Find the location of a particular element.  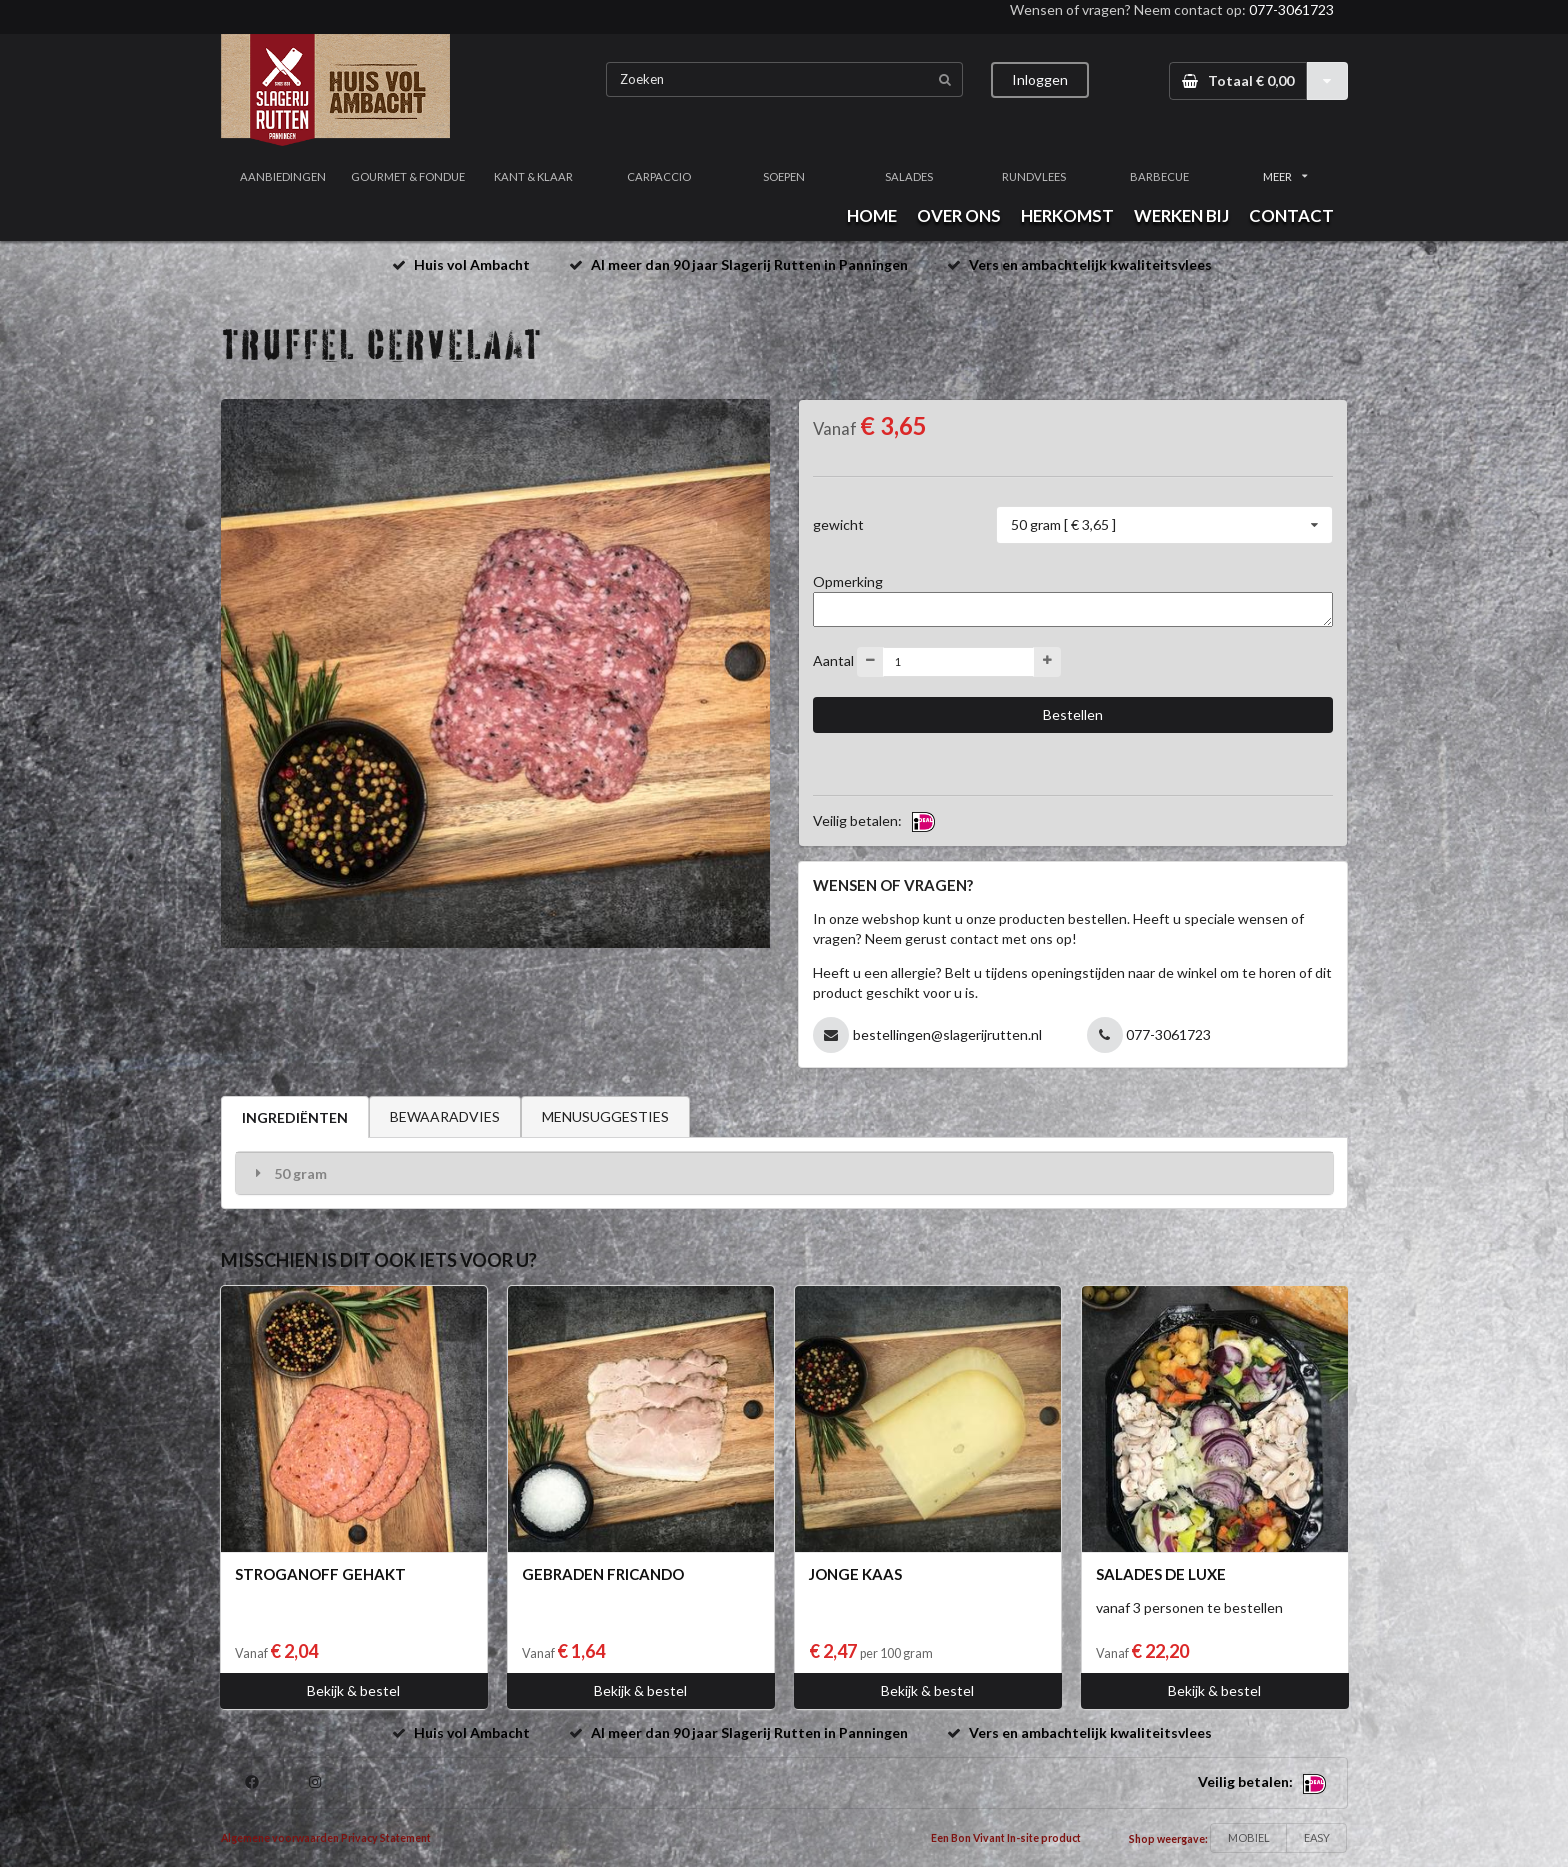

SOEPEN is located at coordinates (784, 176).